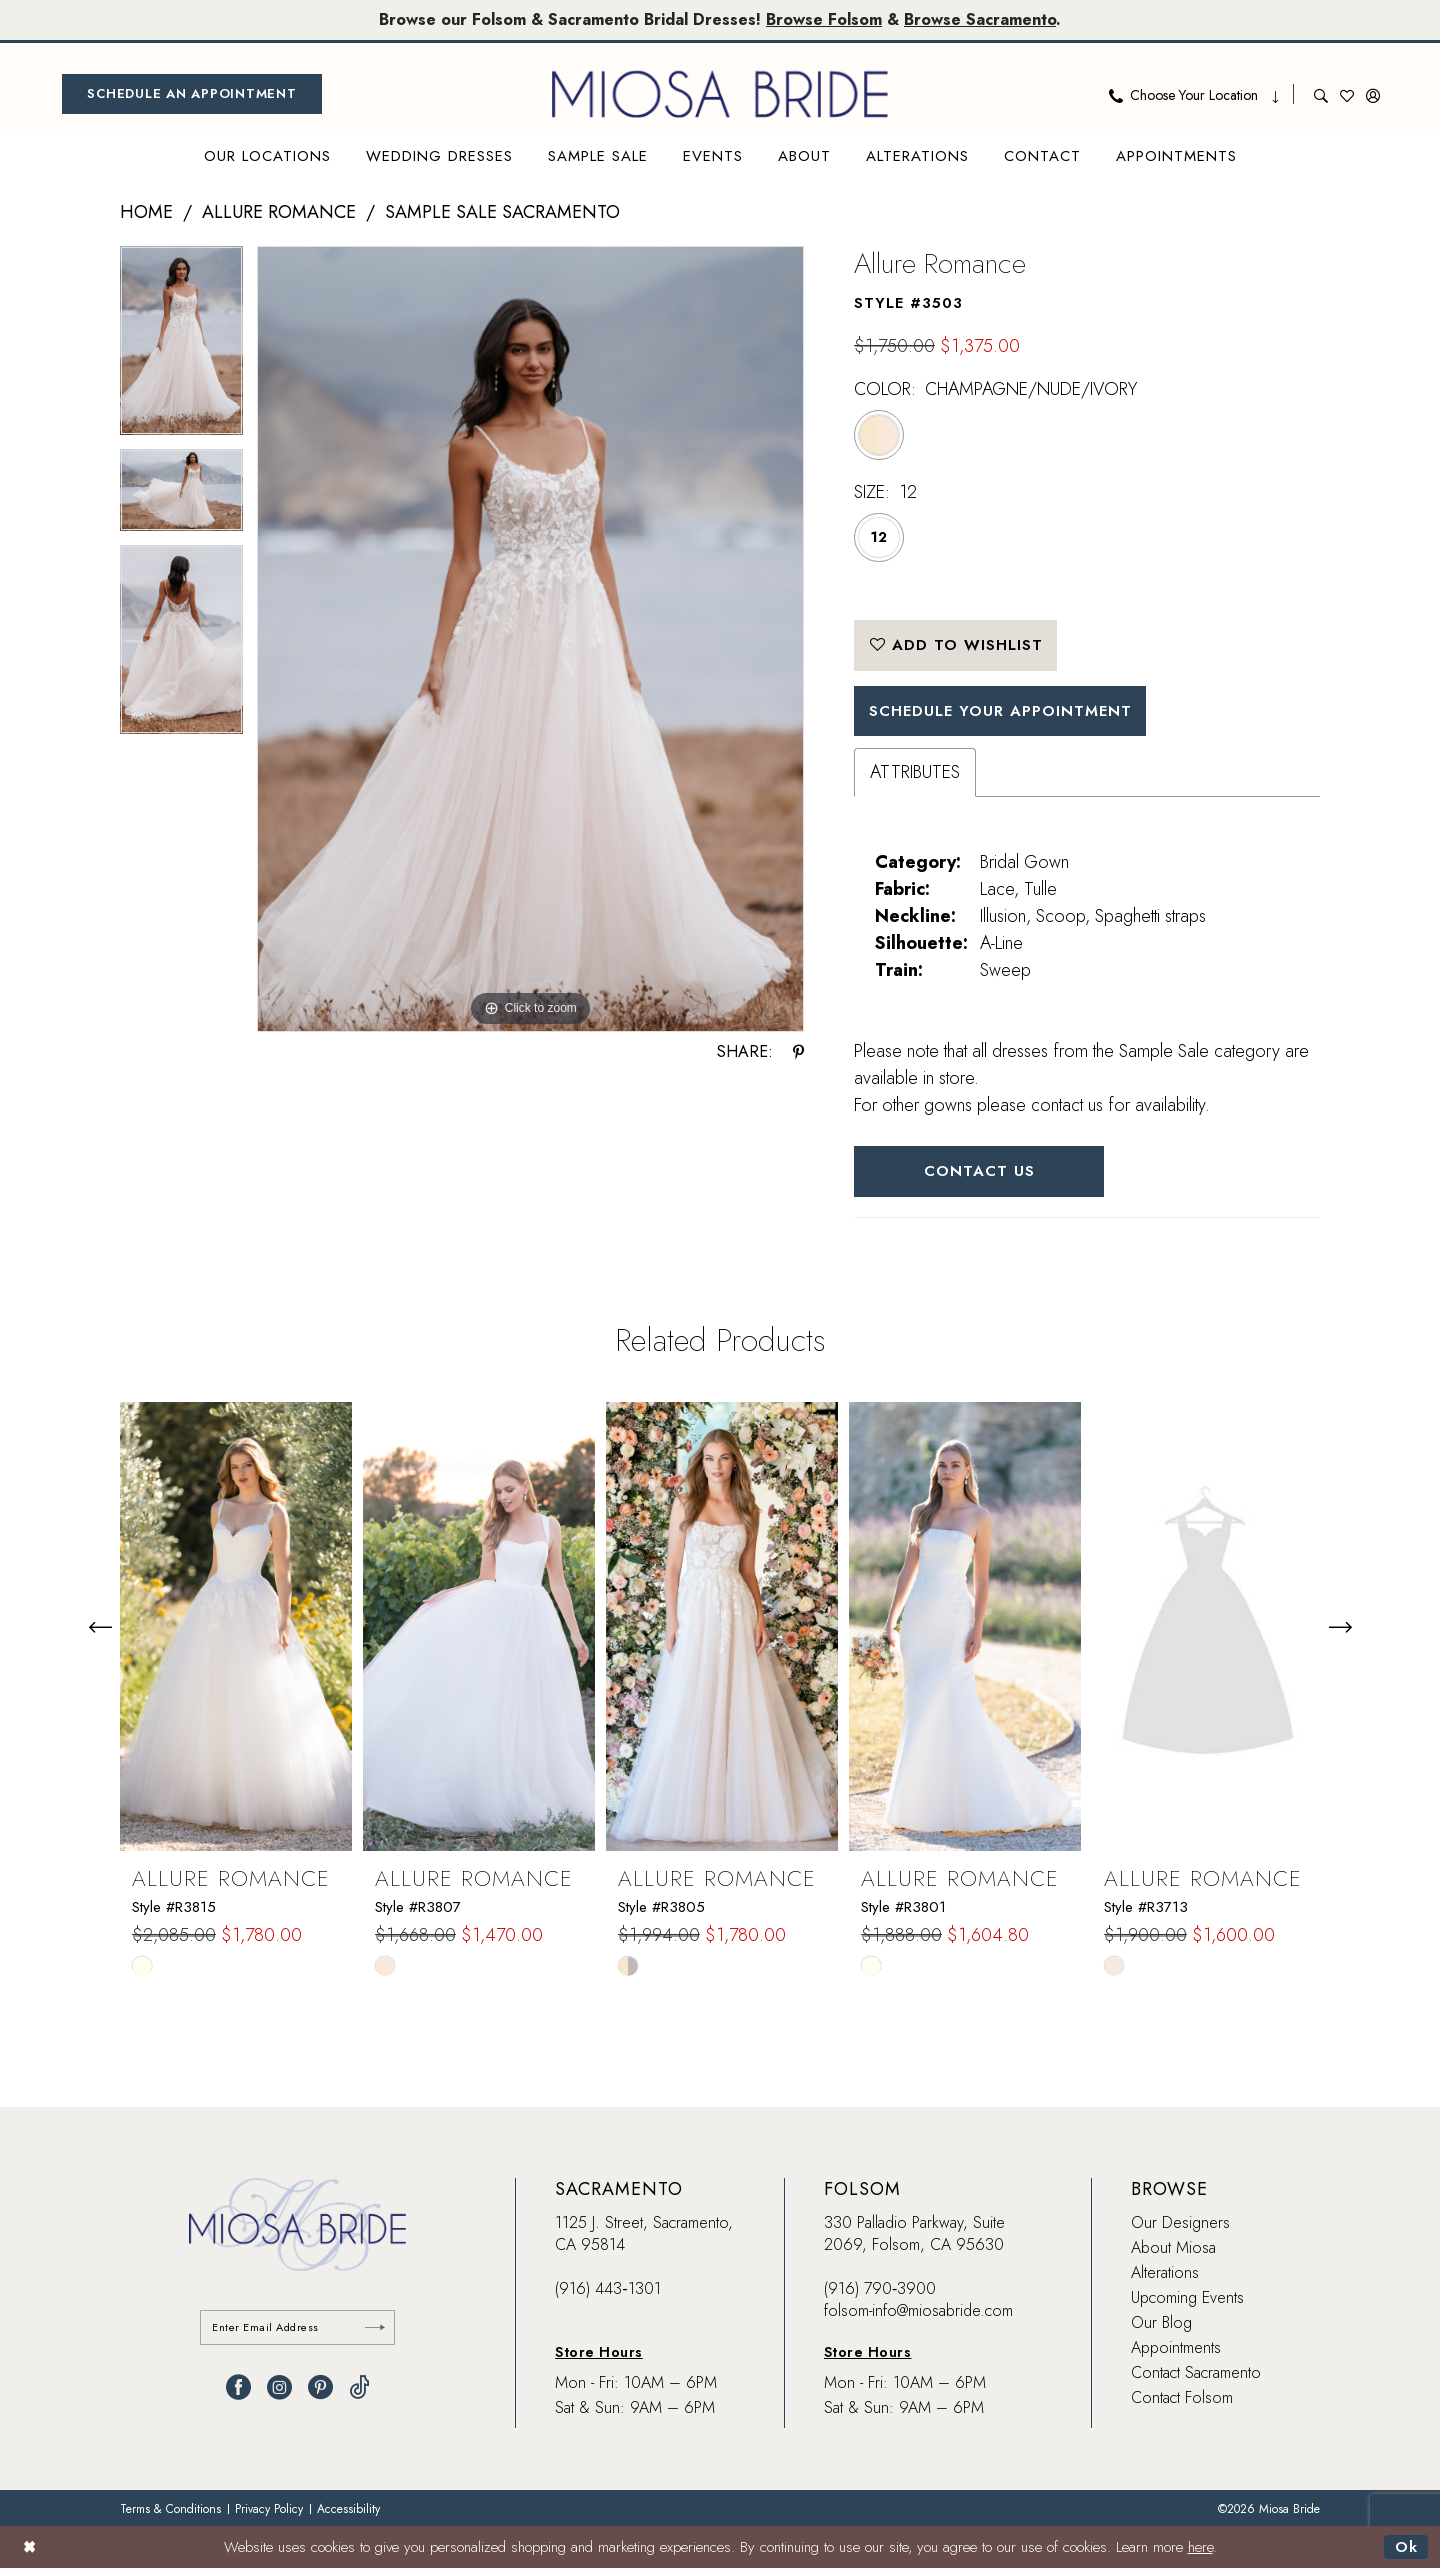  Describe the element at coordinates (279, 2387) in the screenshot. I see `[Visit our Instagram - Opens in new tab]` at that location.